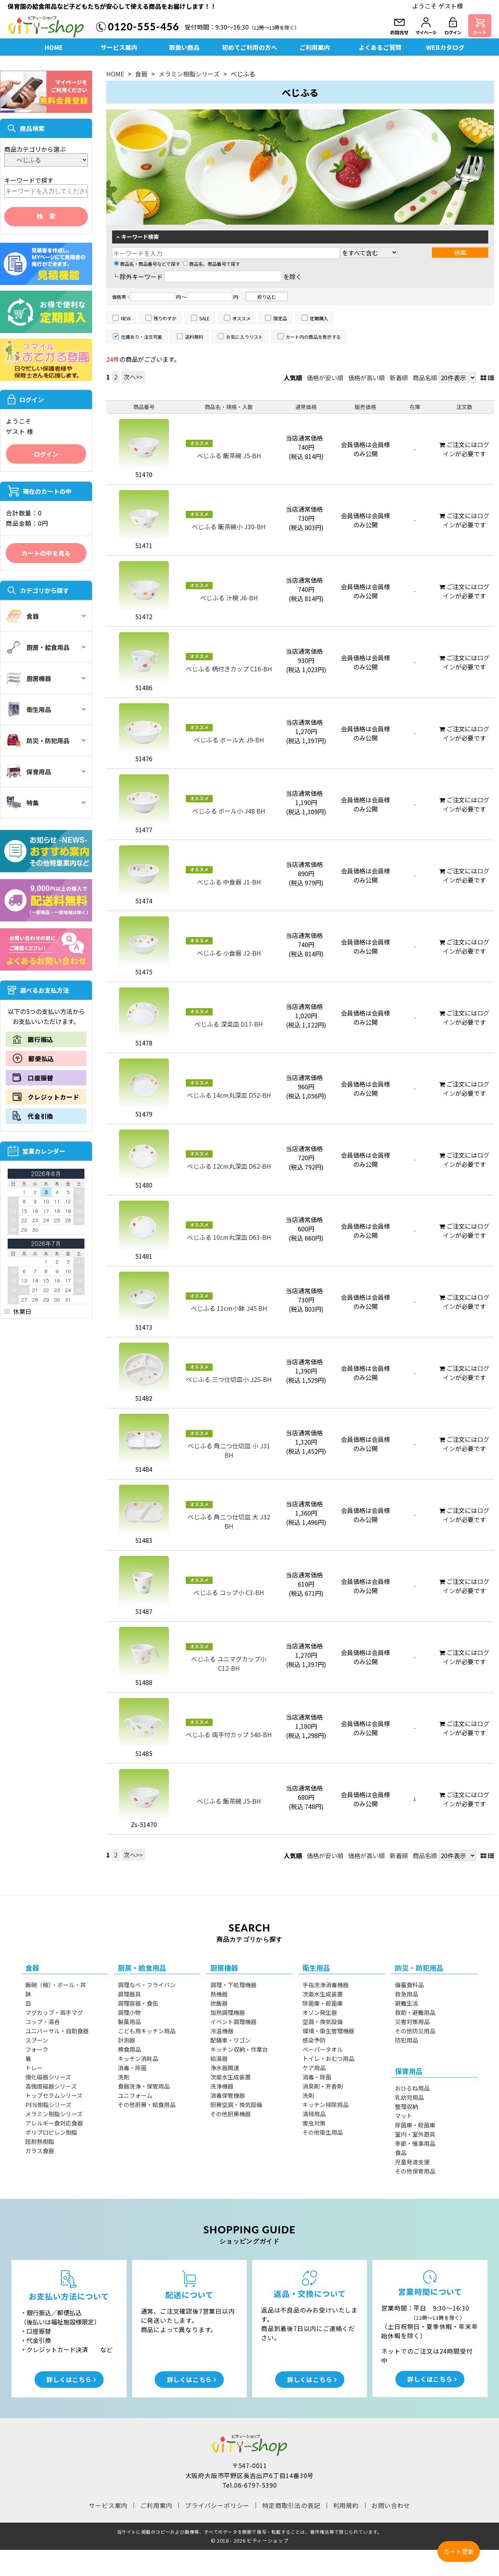 This screenshot has width=499, height=2576. Describe the element at coordinates (55, 1985) in the screenshot. I see `飯碗（椀）・ボール・丼` at that location.